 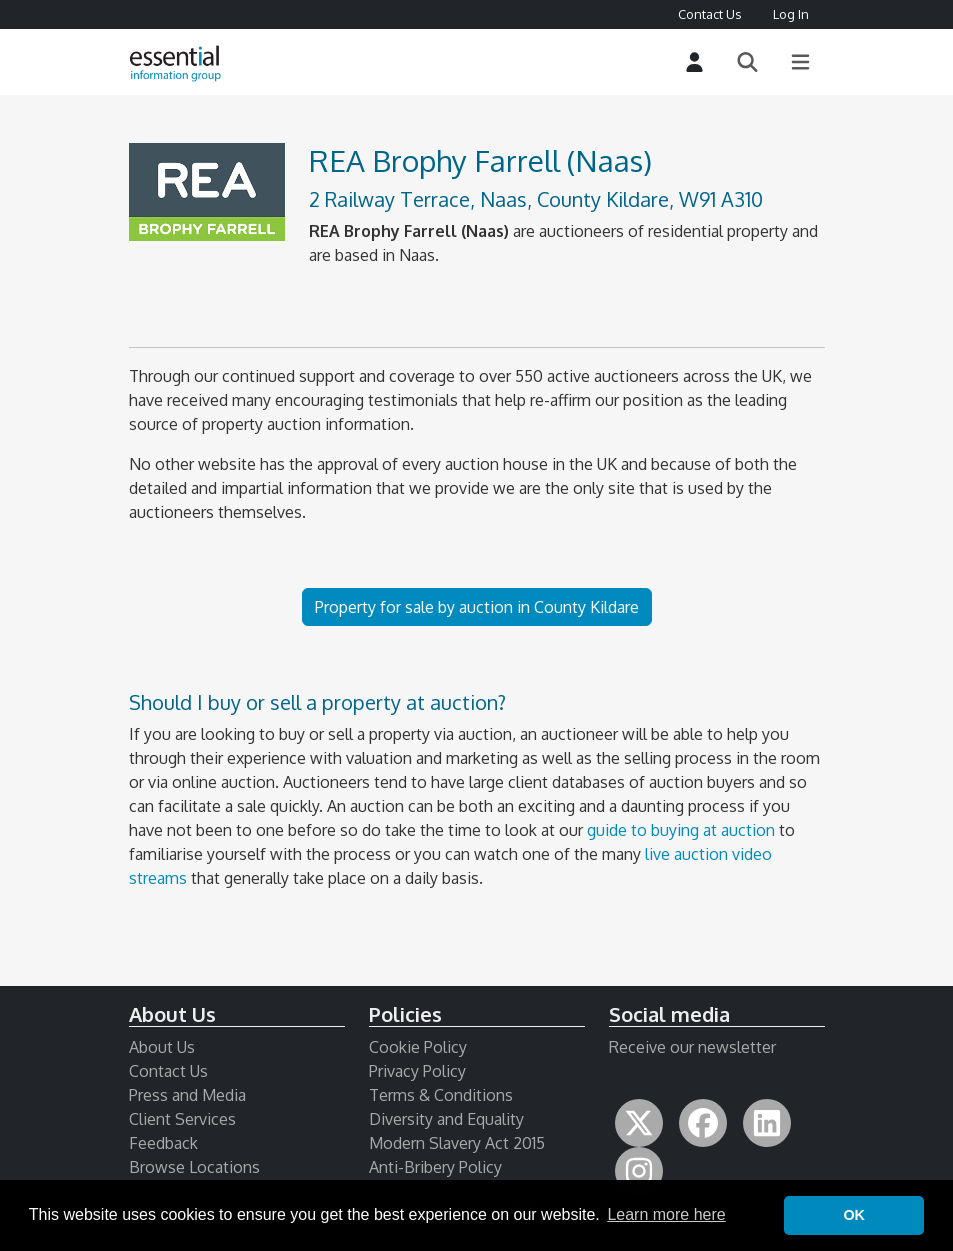 I want to click on Diversity and Equality, so click(x=446, y=1119).